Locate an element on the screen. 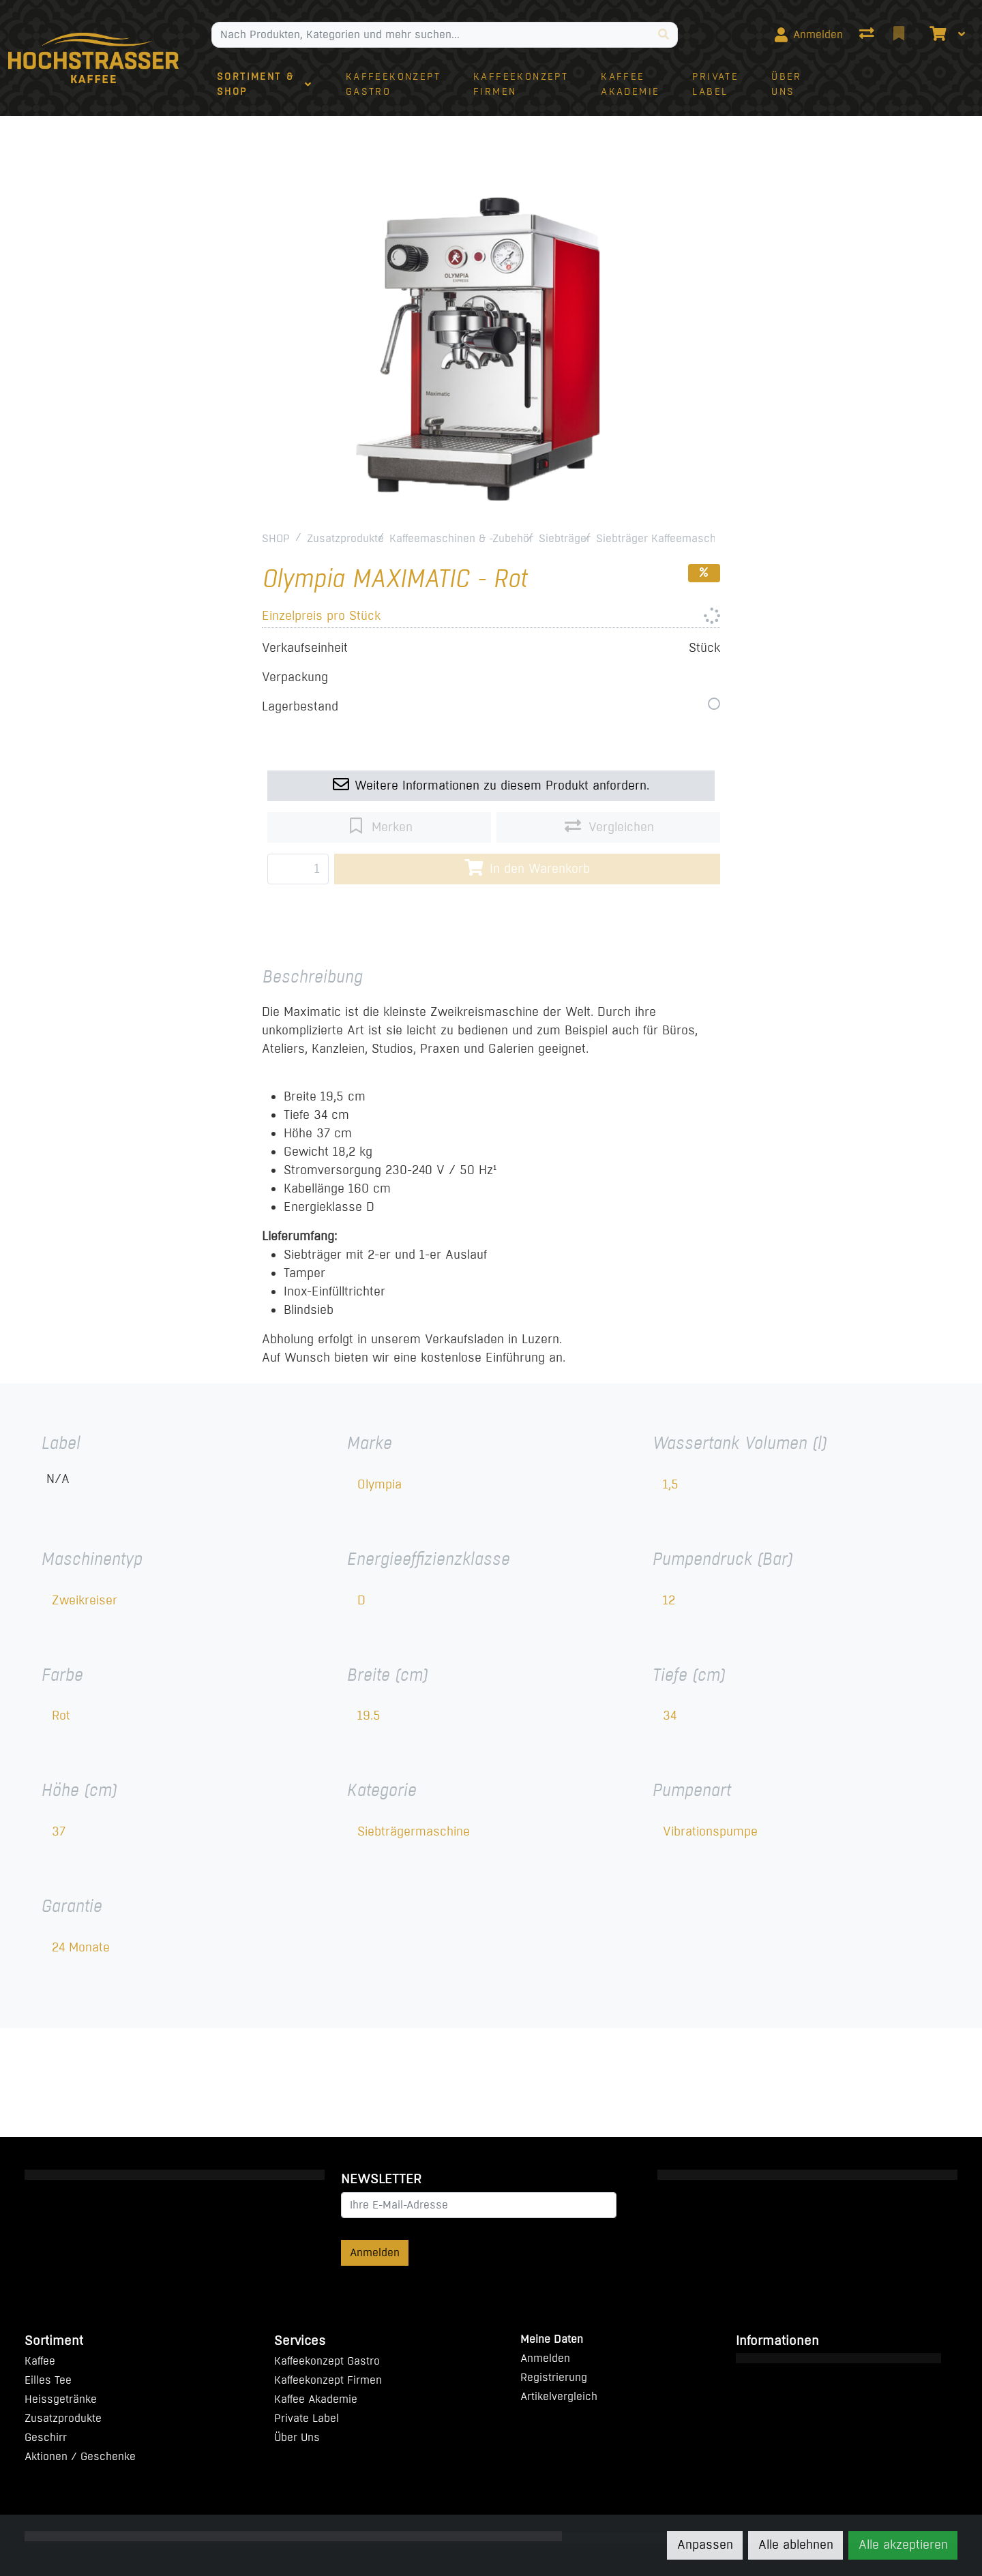 Image resolution: width=982 pixels, height=2576 pixels. Eilles Tee is located at coordinates (48, 2379).